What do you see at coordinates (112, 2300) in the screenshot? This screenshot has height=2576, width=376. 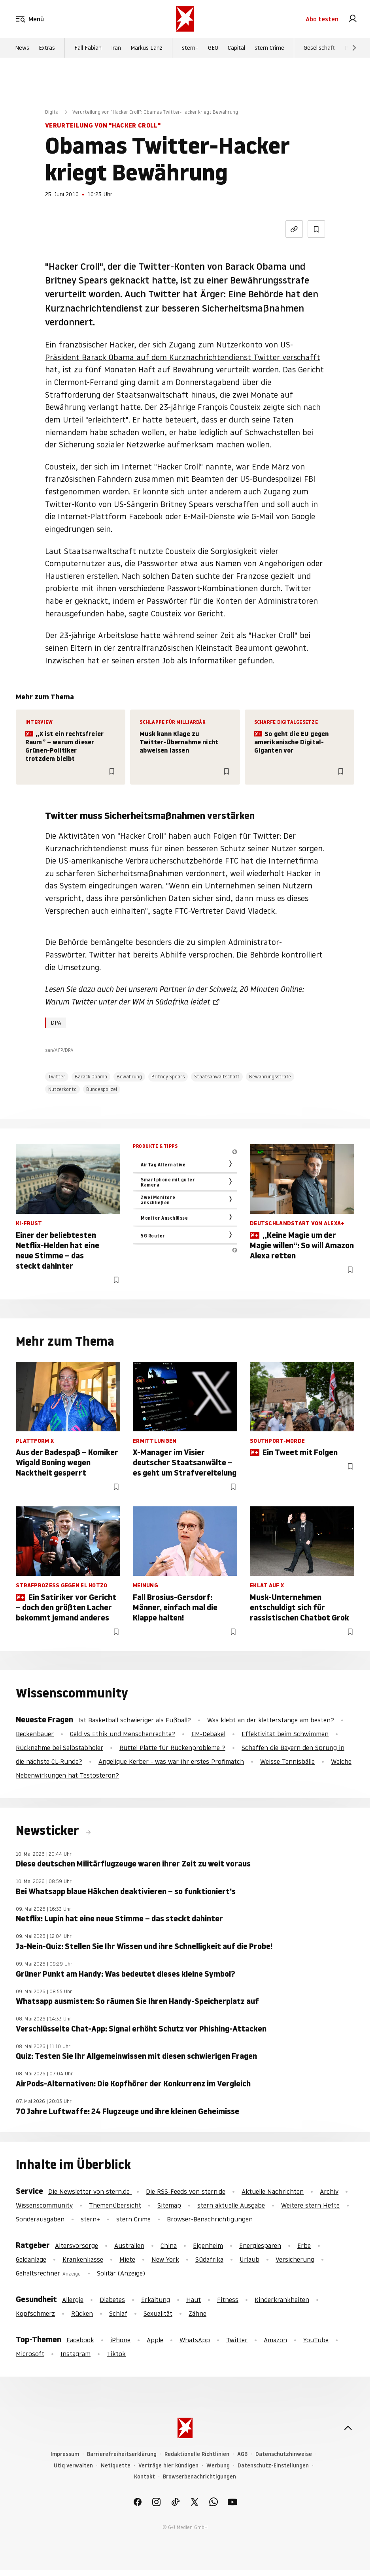 I see `Diabetes` at bounding box center [112, 2300].